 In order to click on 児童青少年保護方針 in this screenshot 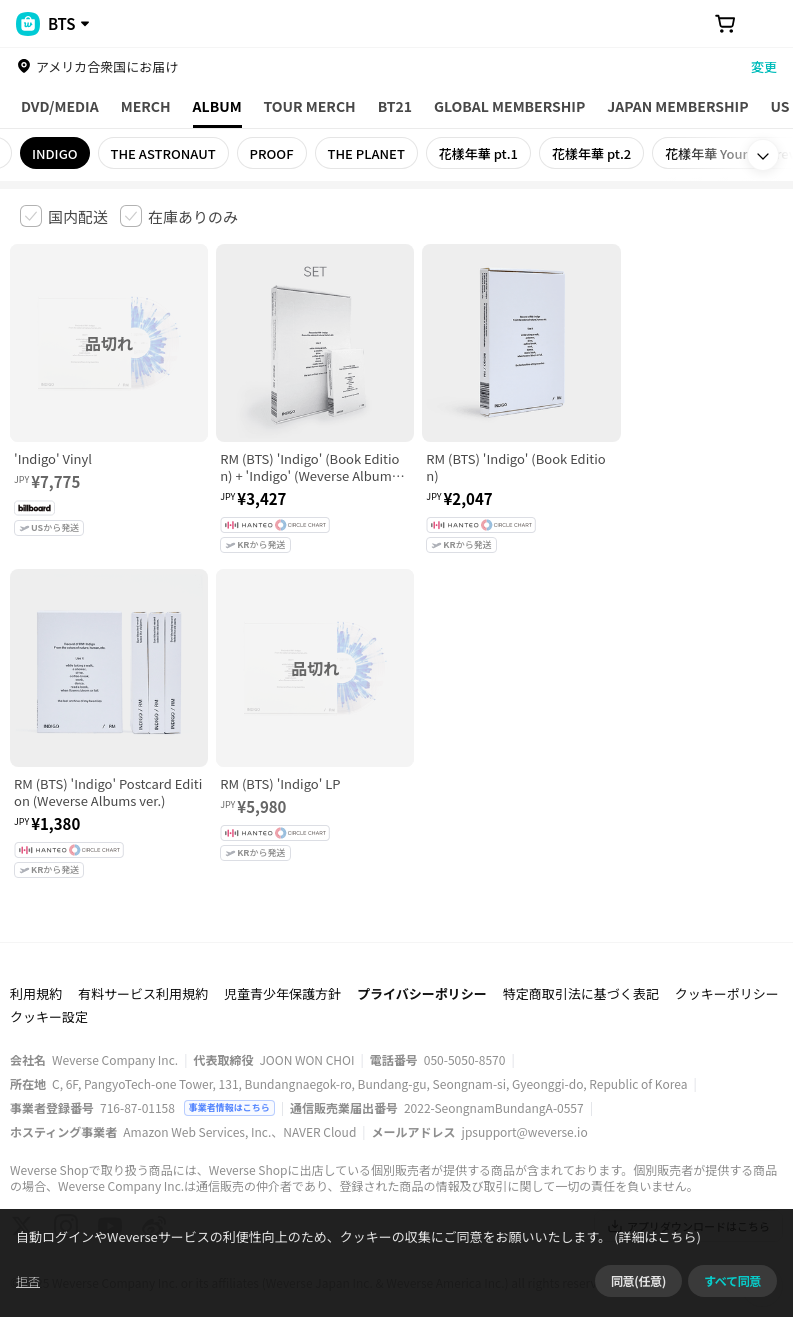, I will do `click(282, 955)`.